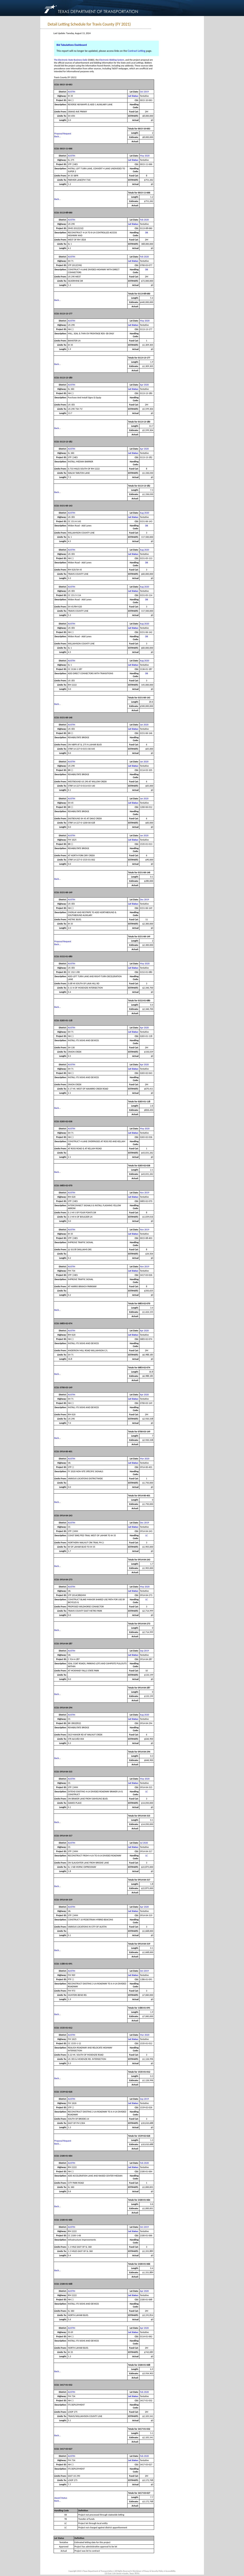 This screenshot has height=2576, width=244. Describe the element at coordinates (170, 2571) in the screenshot. I see `Accessibility` at that location.